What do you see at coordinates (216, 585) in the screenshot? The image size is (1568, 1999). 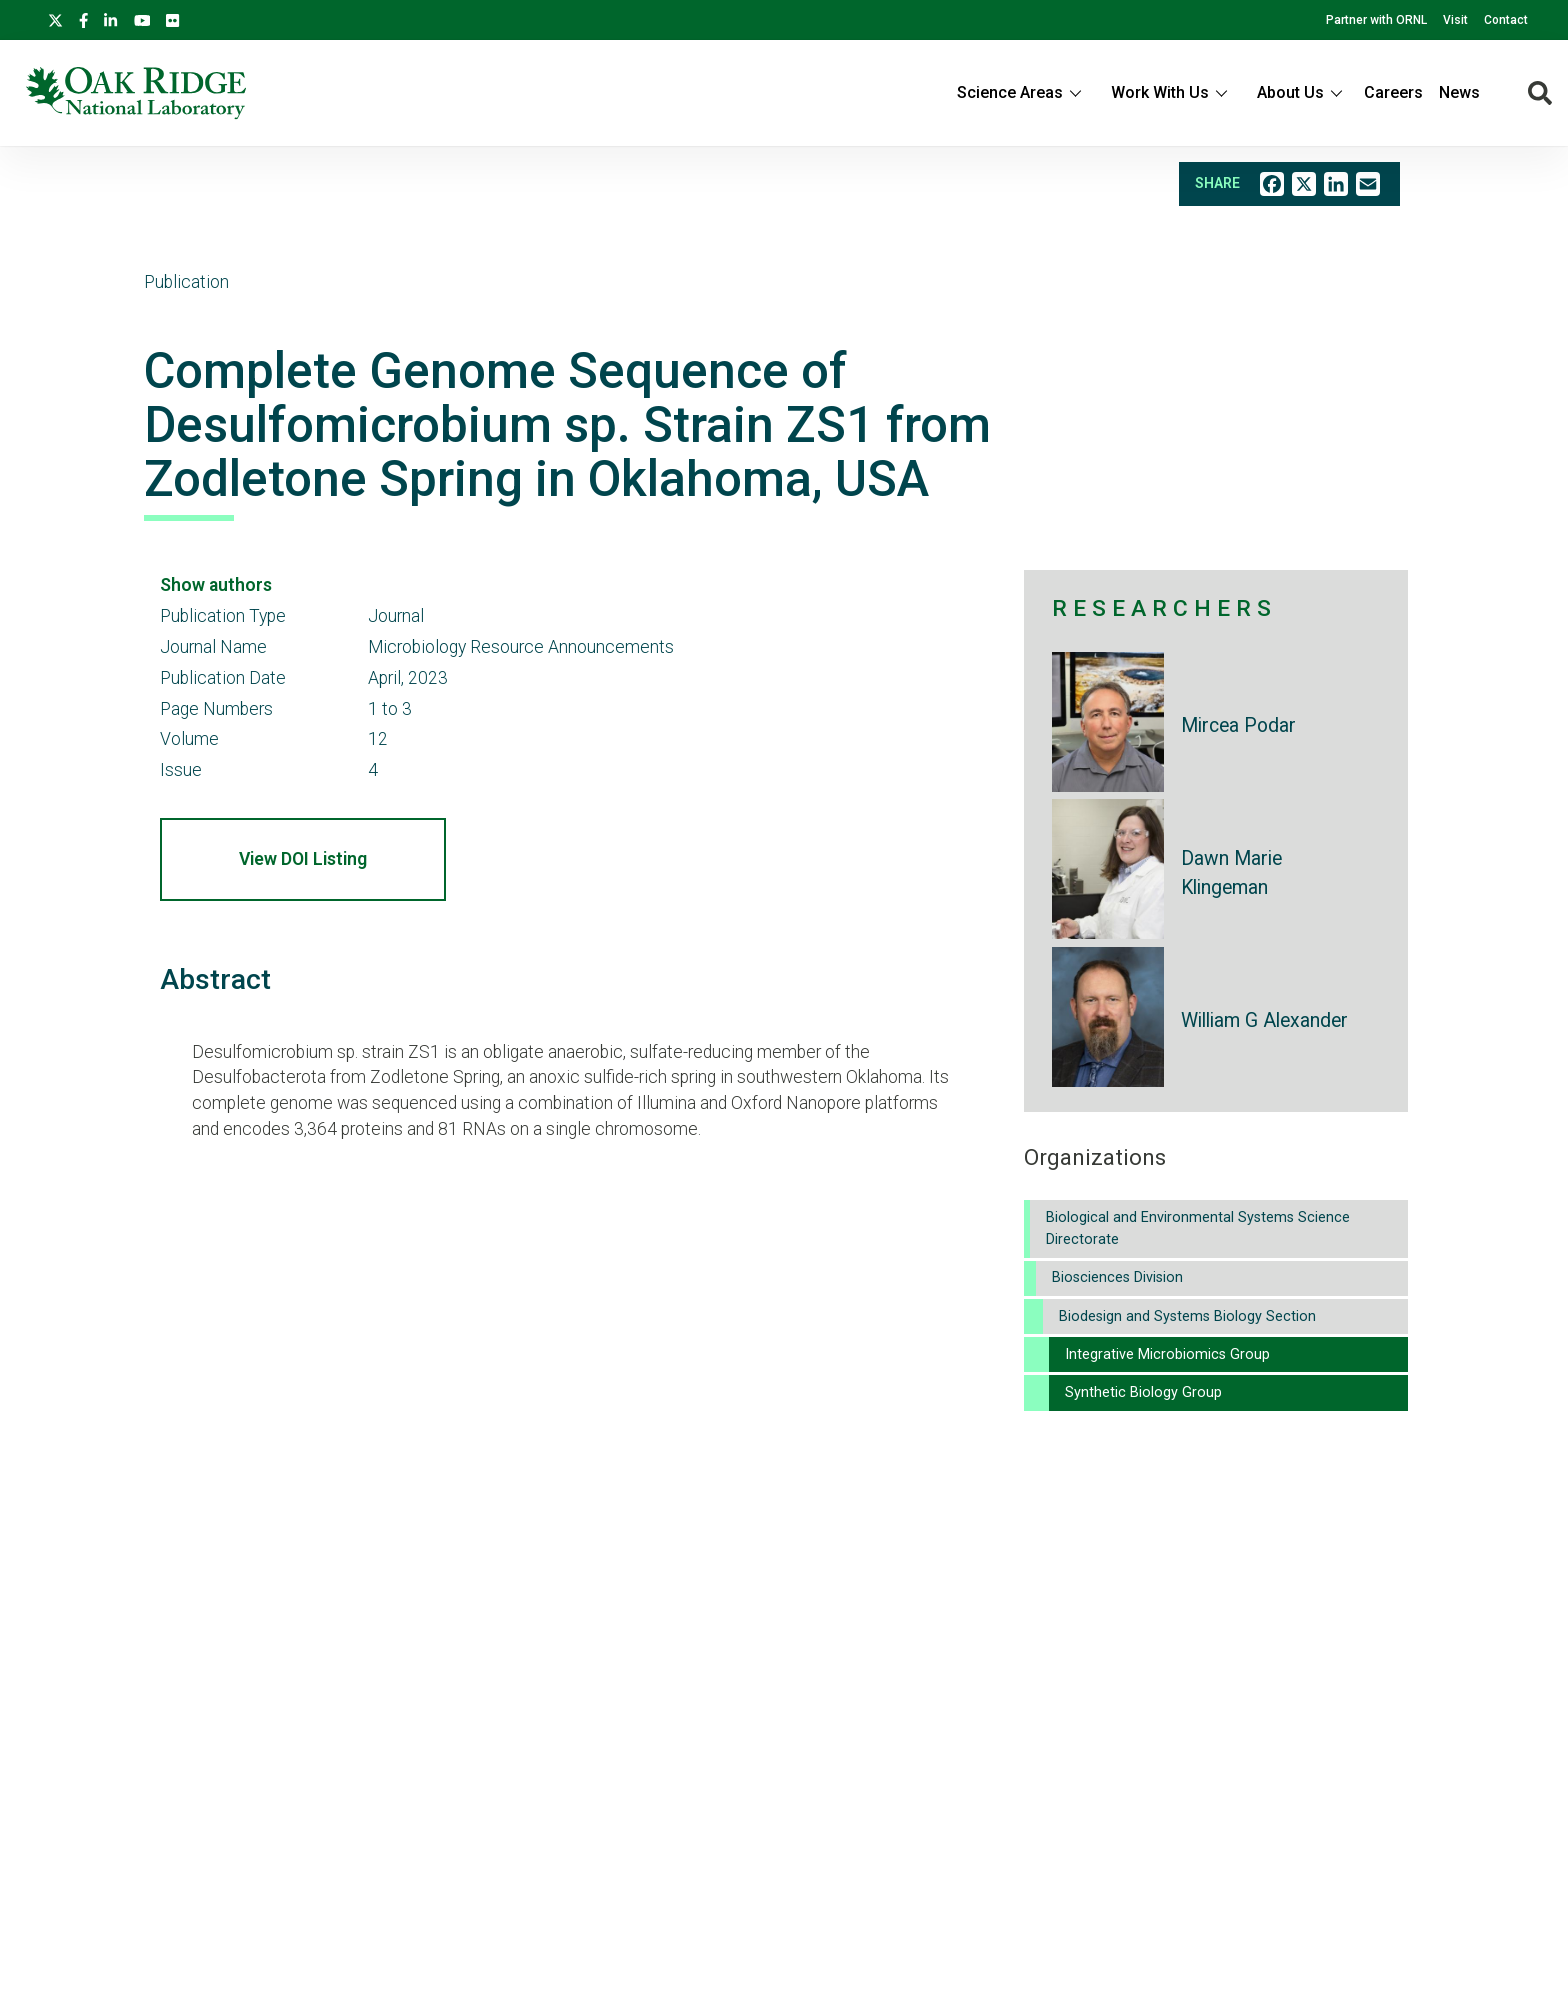 I see `Show authors` at bounding box center [216, 585].